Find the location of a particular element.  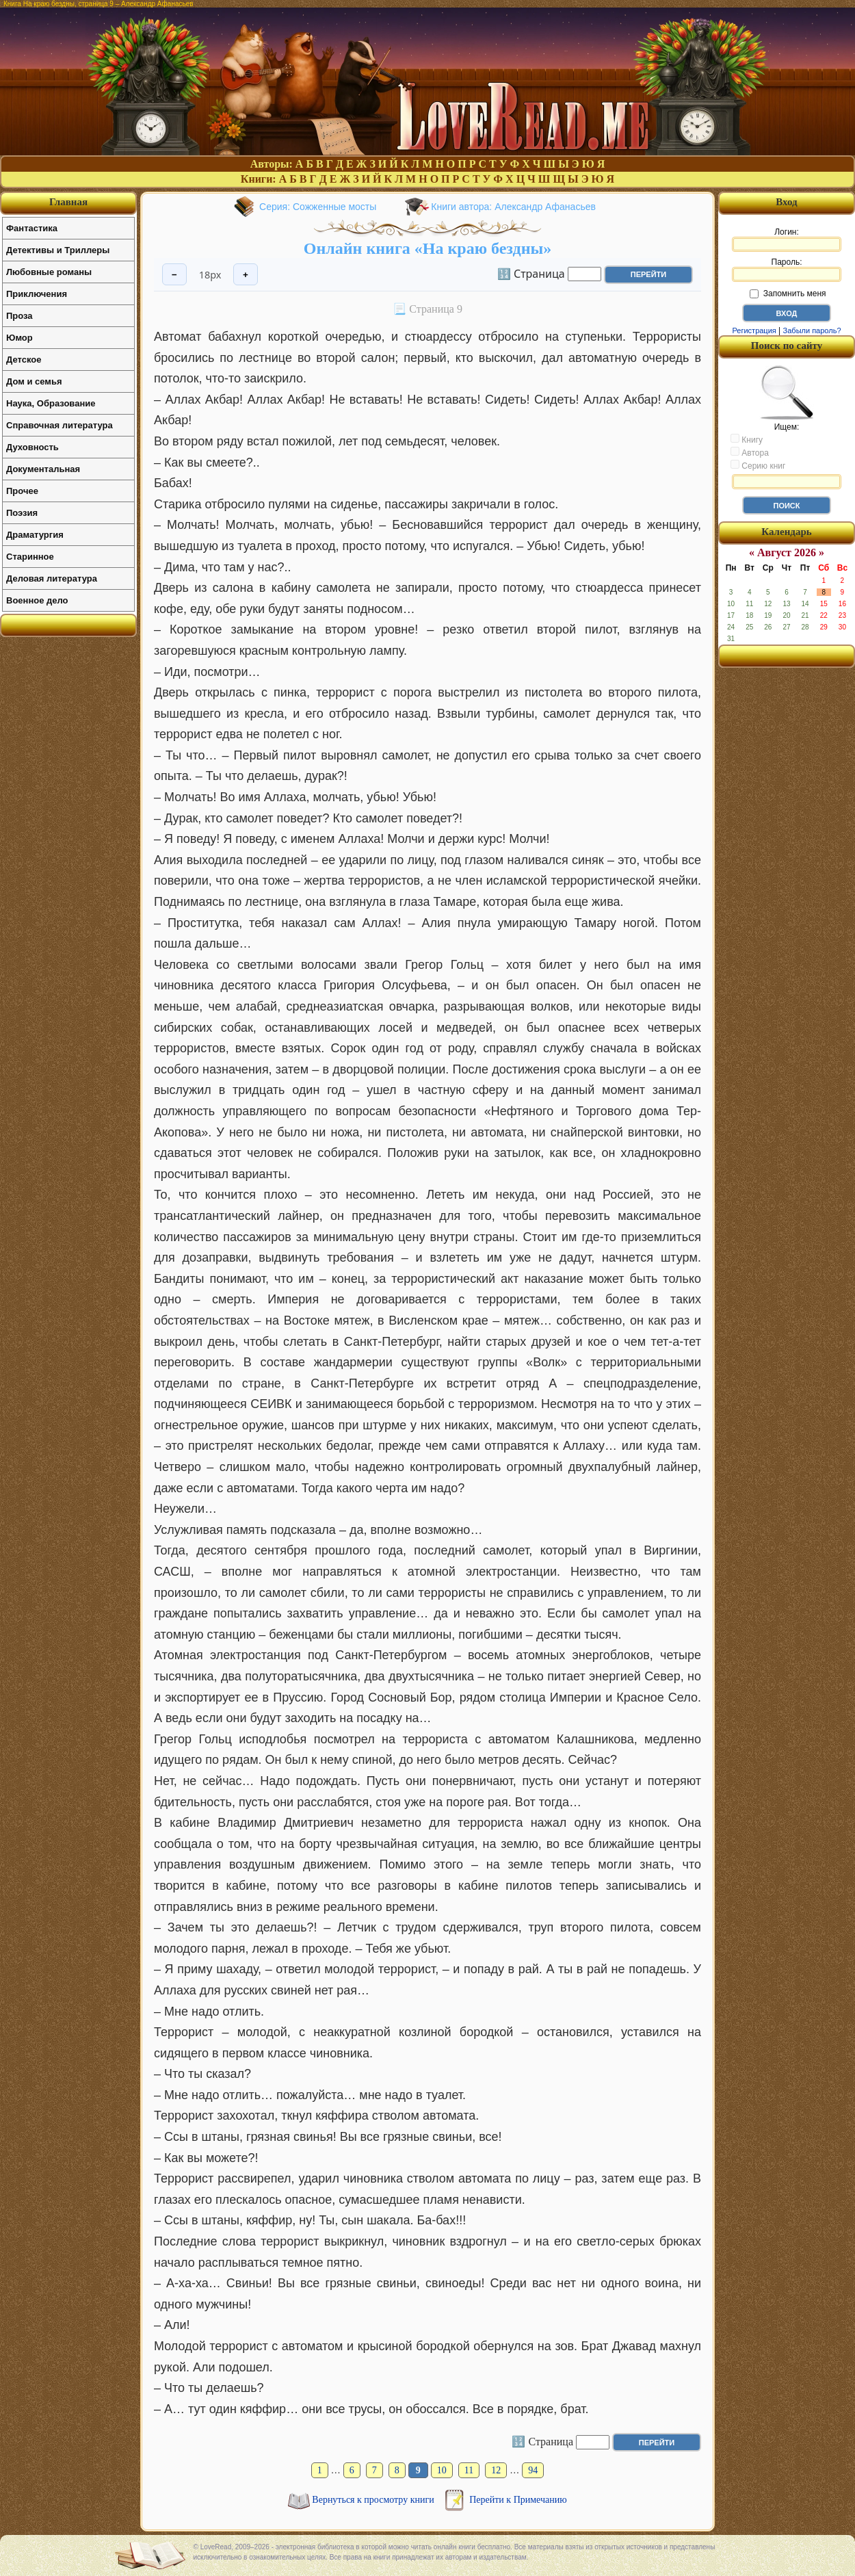

Документальная is located at coordinates (43, 469).